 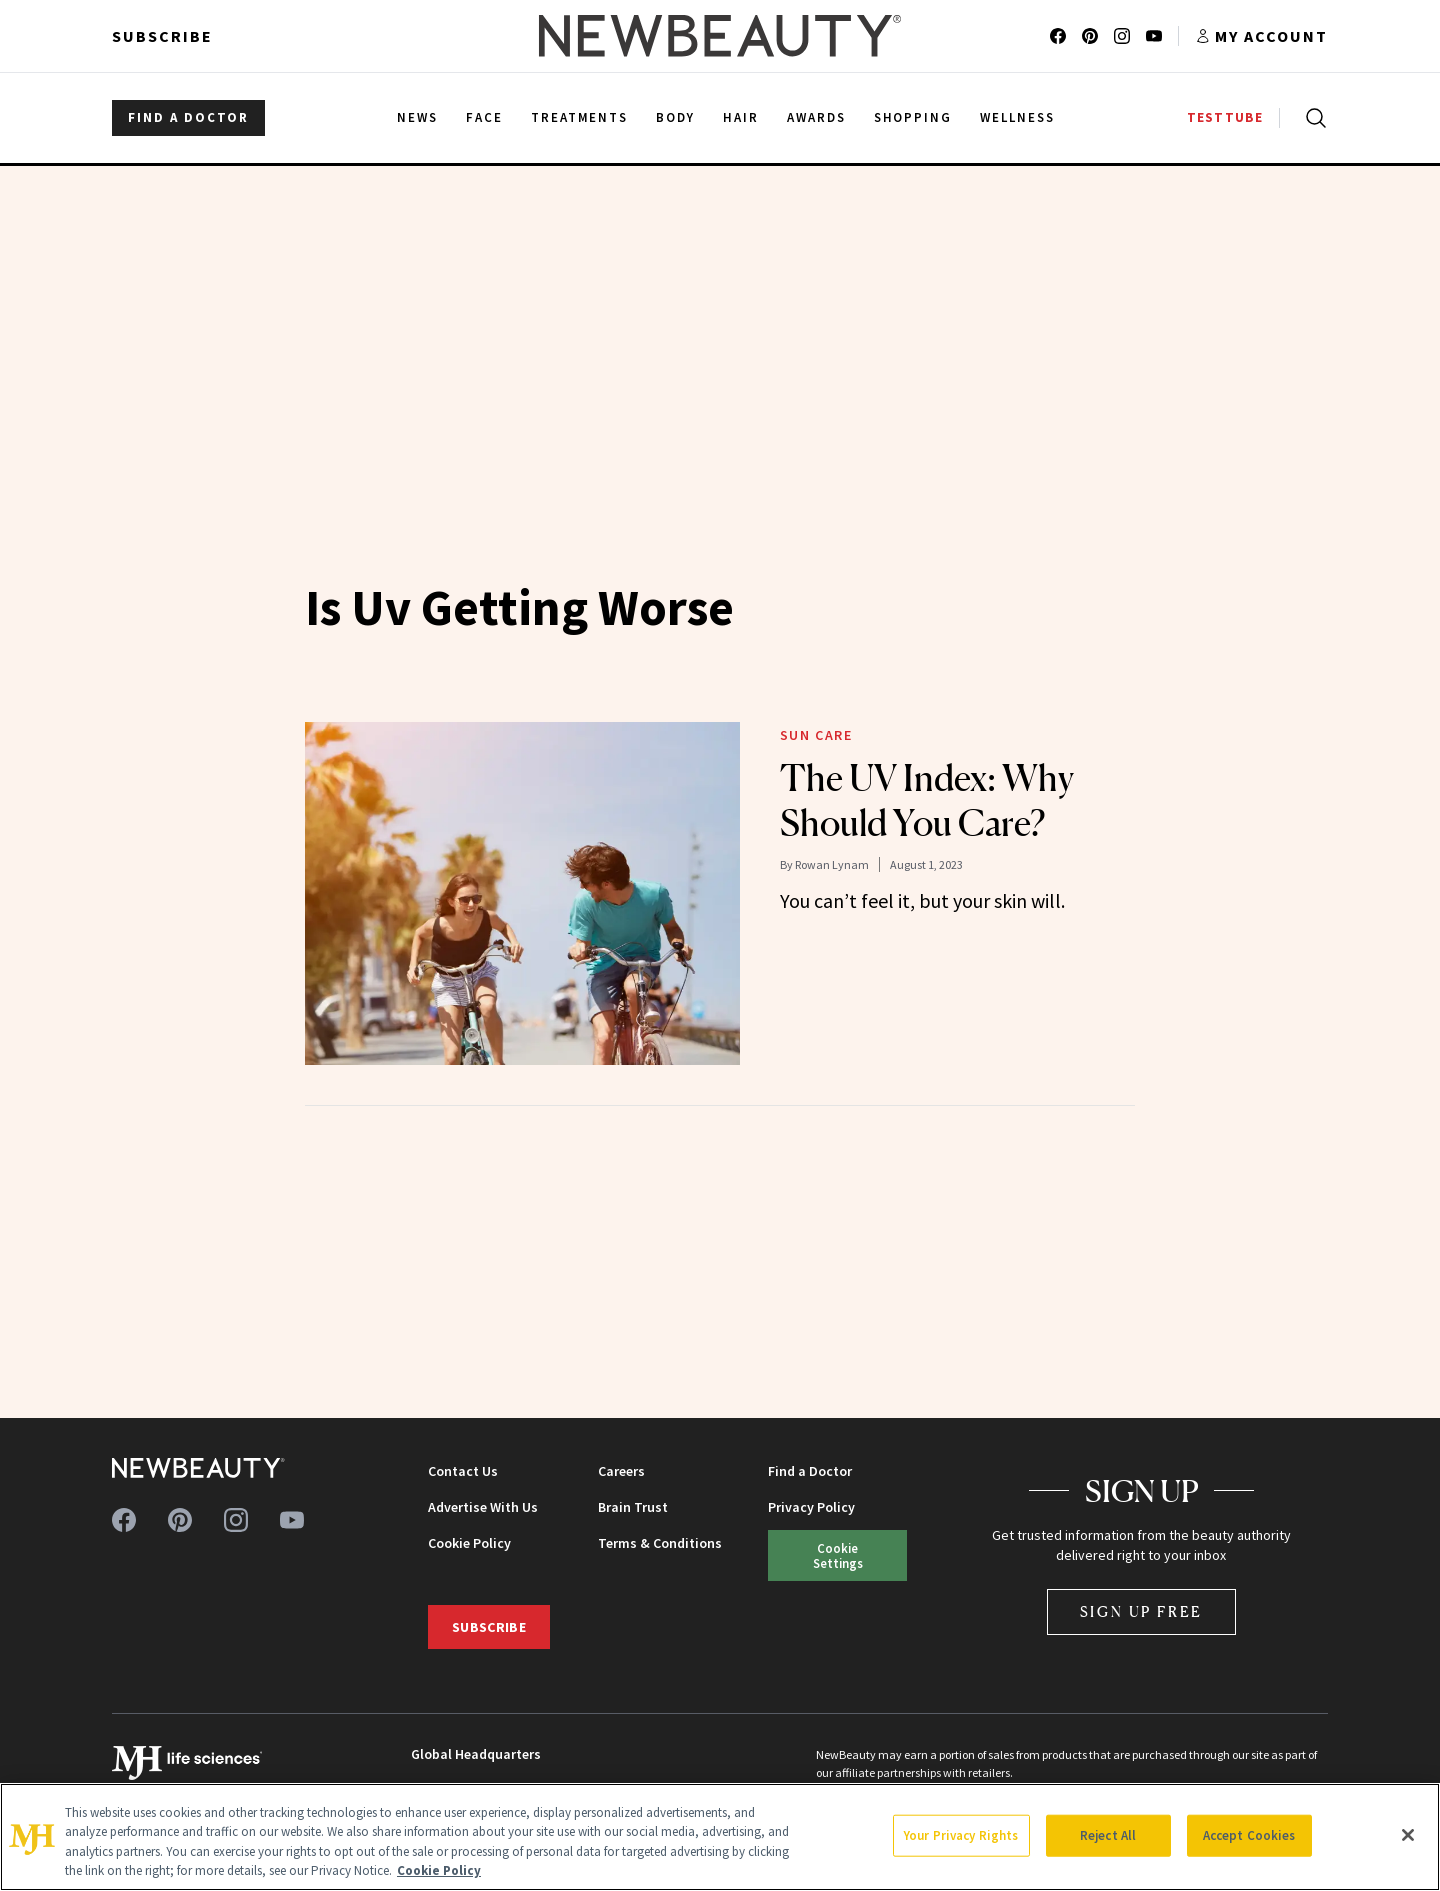 I want to click on Cookie Policy [More information about your privacy, opens in a new tab], so click(x=439, y=1870).